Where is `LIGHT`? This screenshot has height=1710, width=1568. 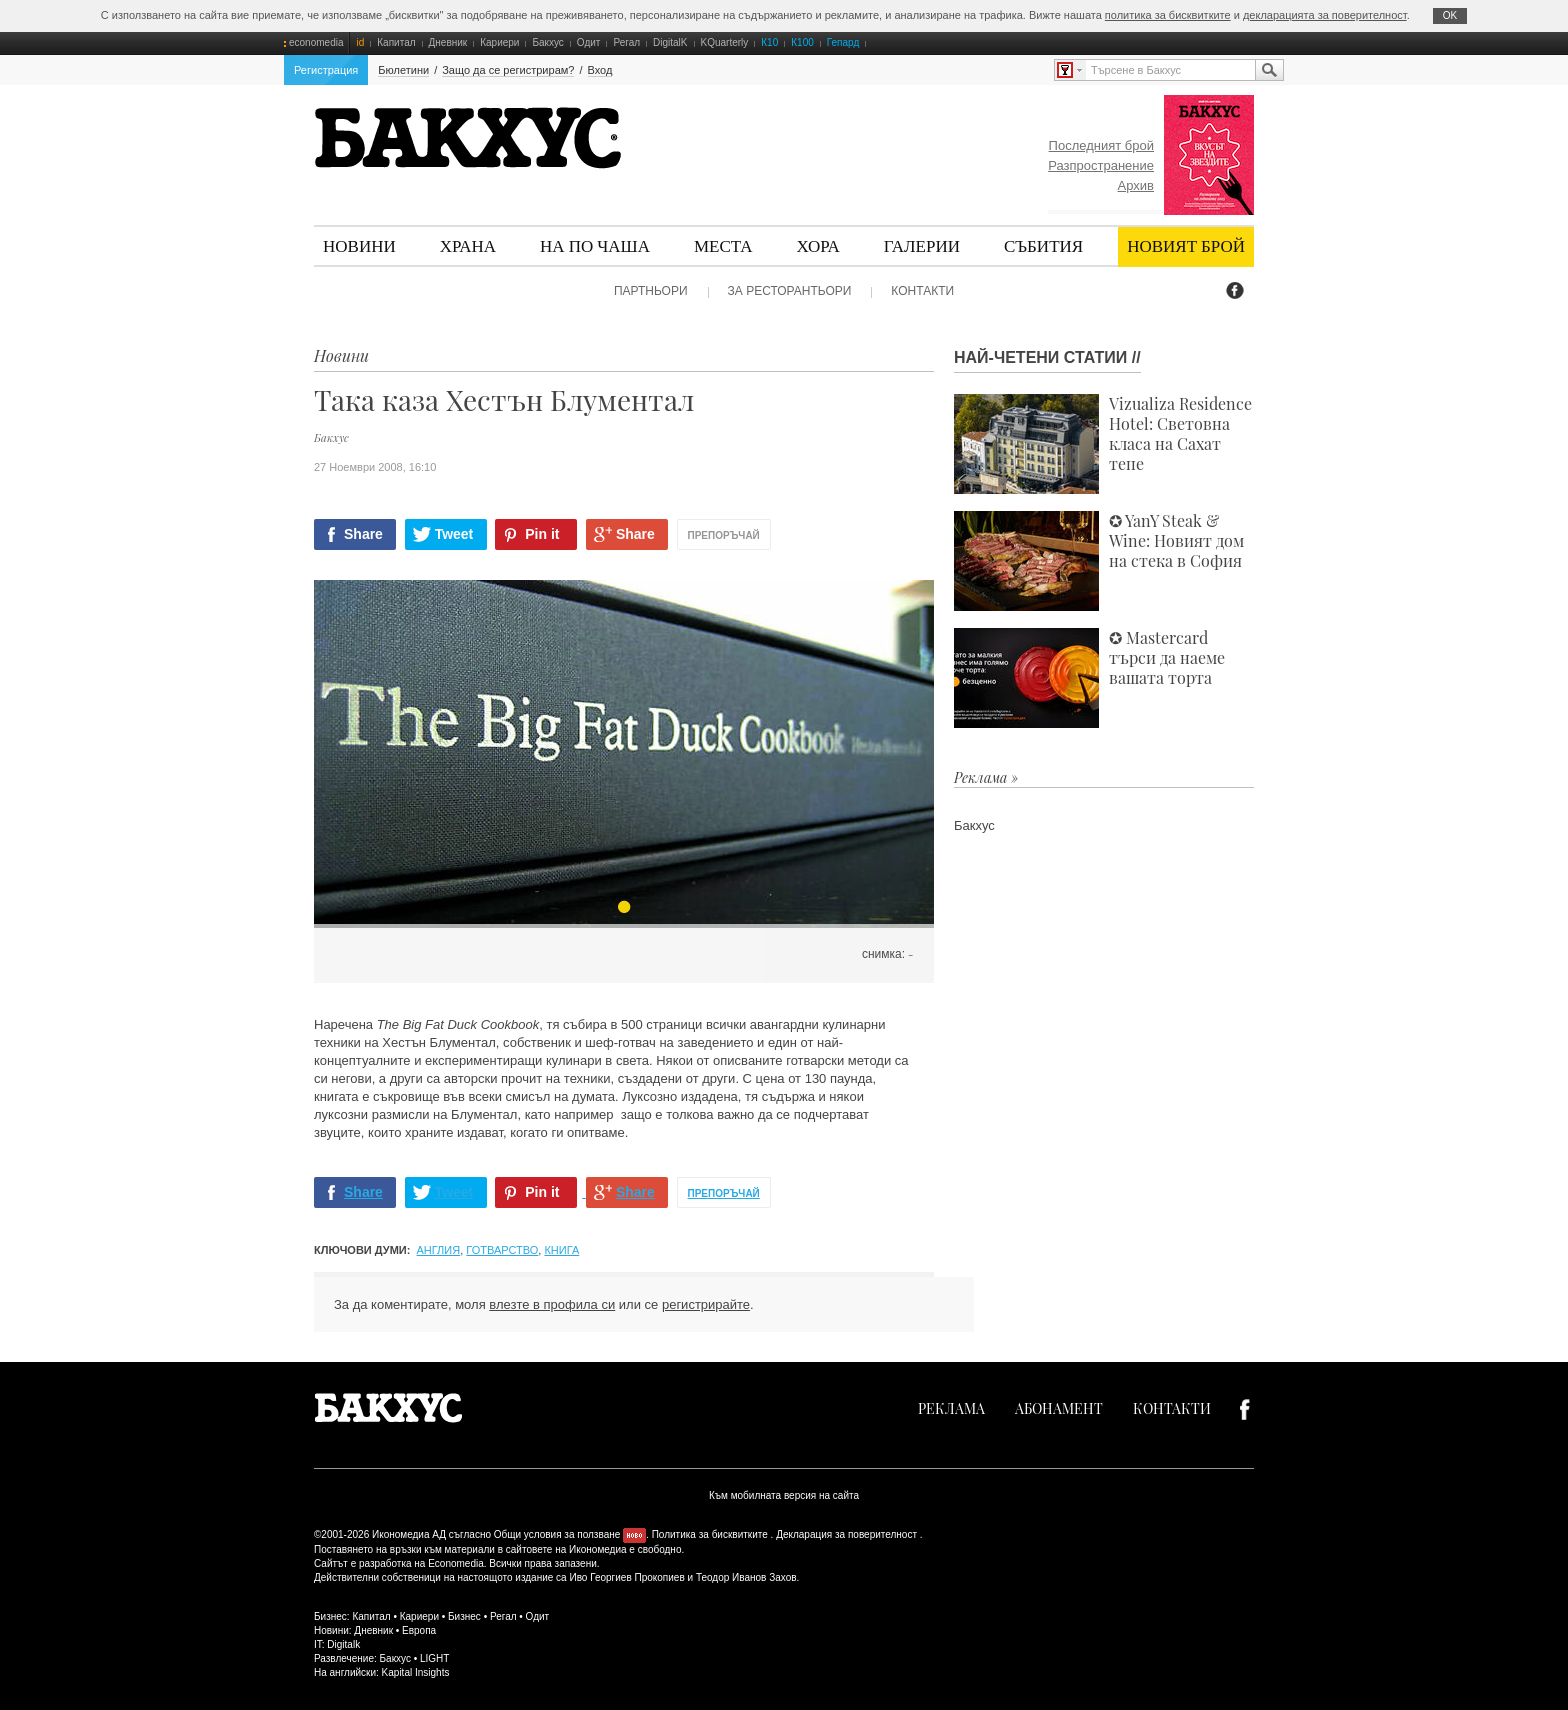 LIGHT is located at coordinates (434, 1658).